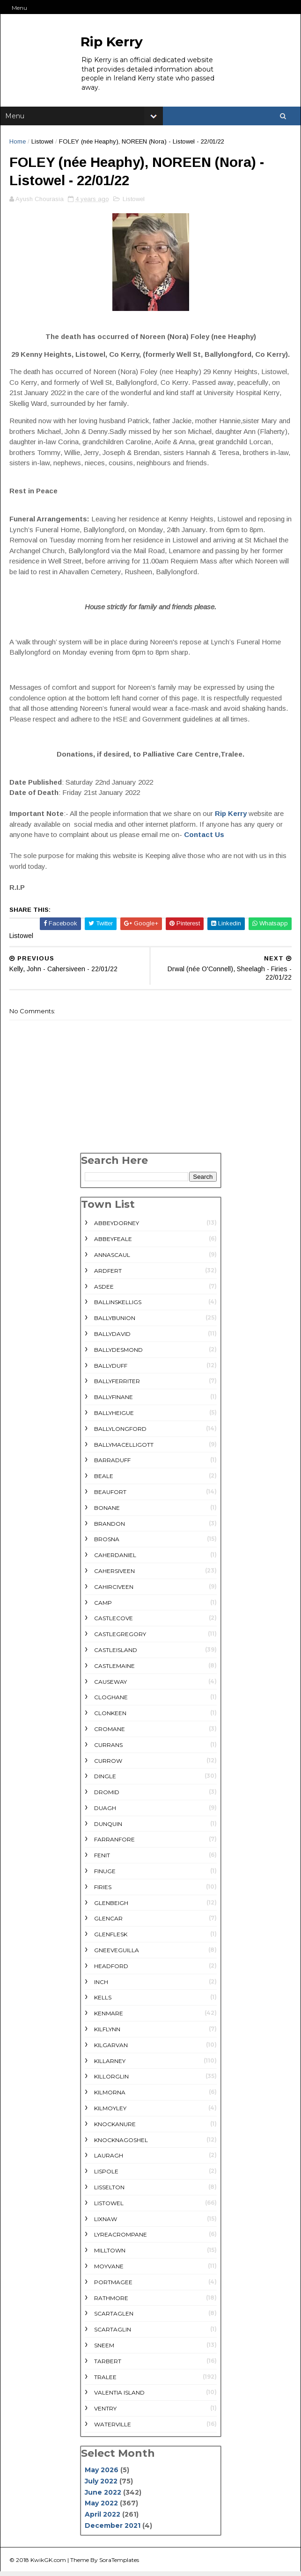 This screenshot has height=2576, width=301. Describe the element at coordinates (105, 1812) in the screenshot. I see `Duagh` at that location.